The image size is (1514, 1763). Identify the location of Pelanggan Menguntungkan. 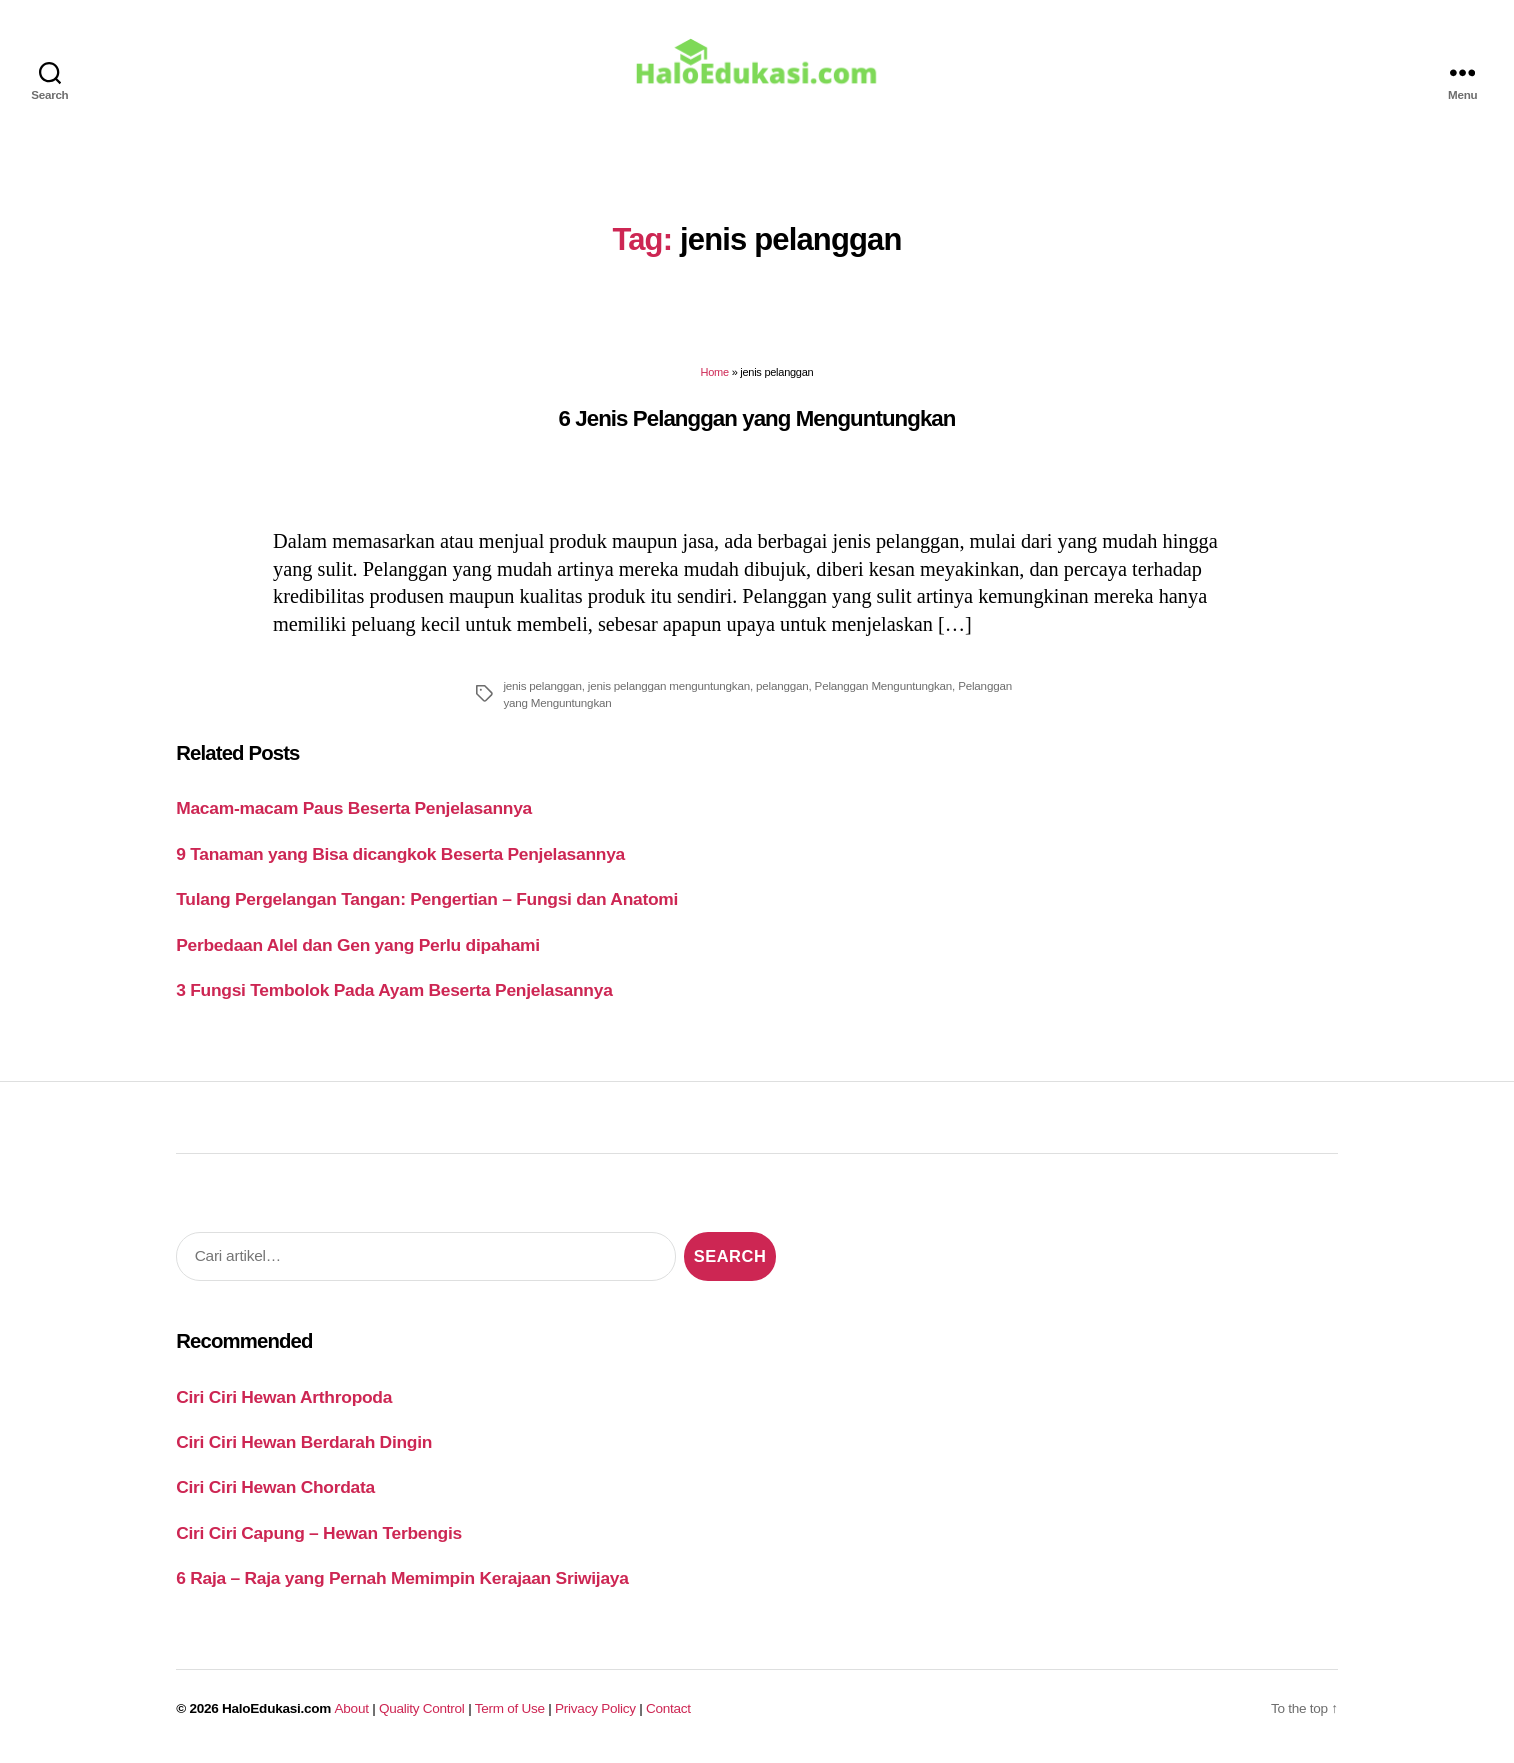
(884, 686).